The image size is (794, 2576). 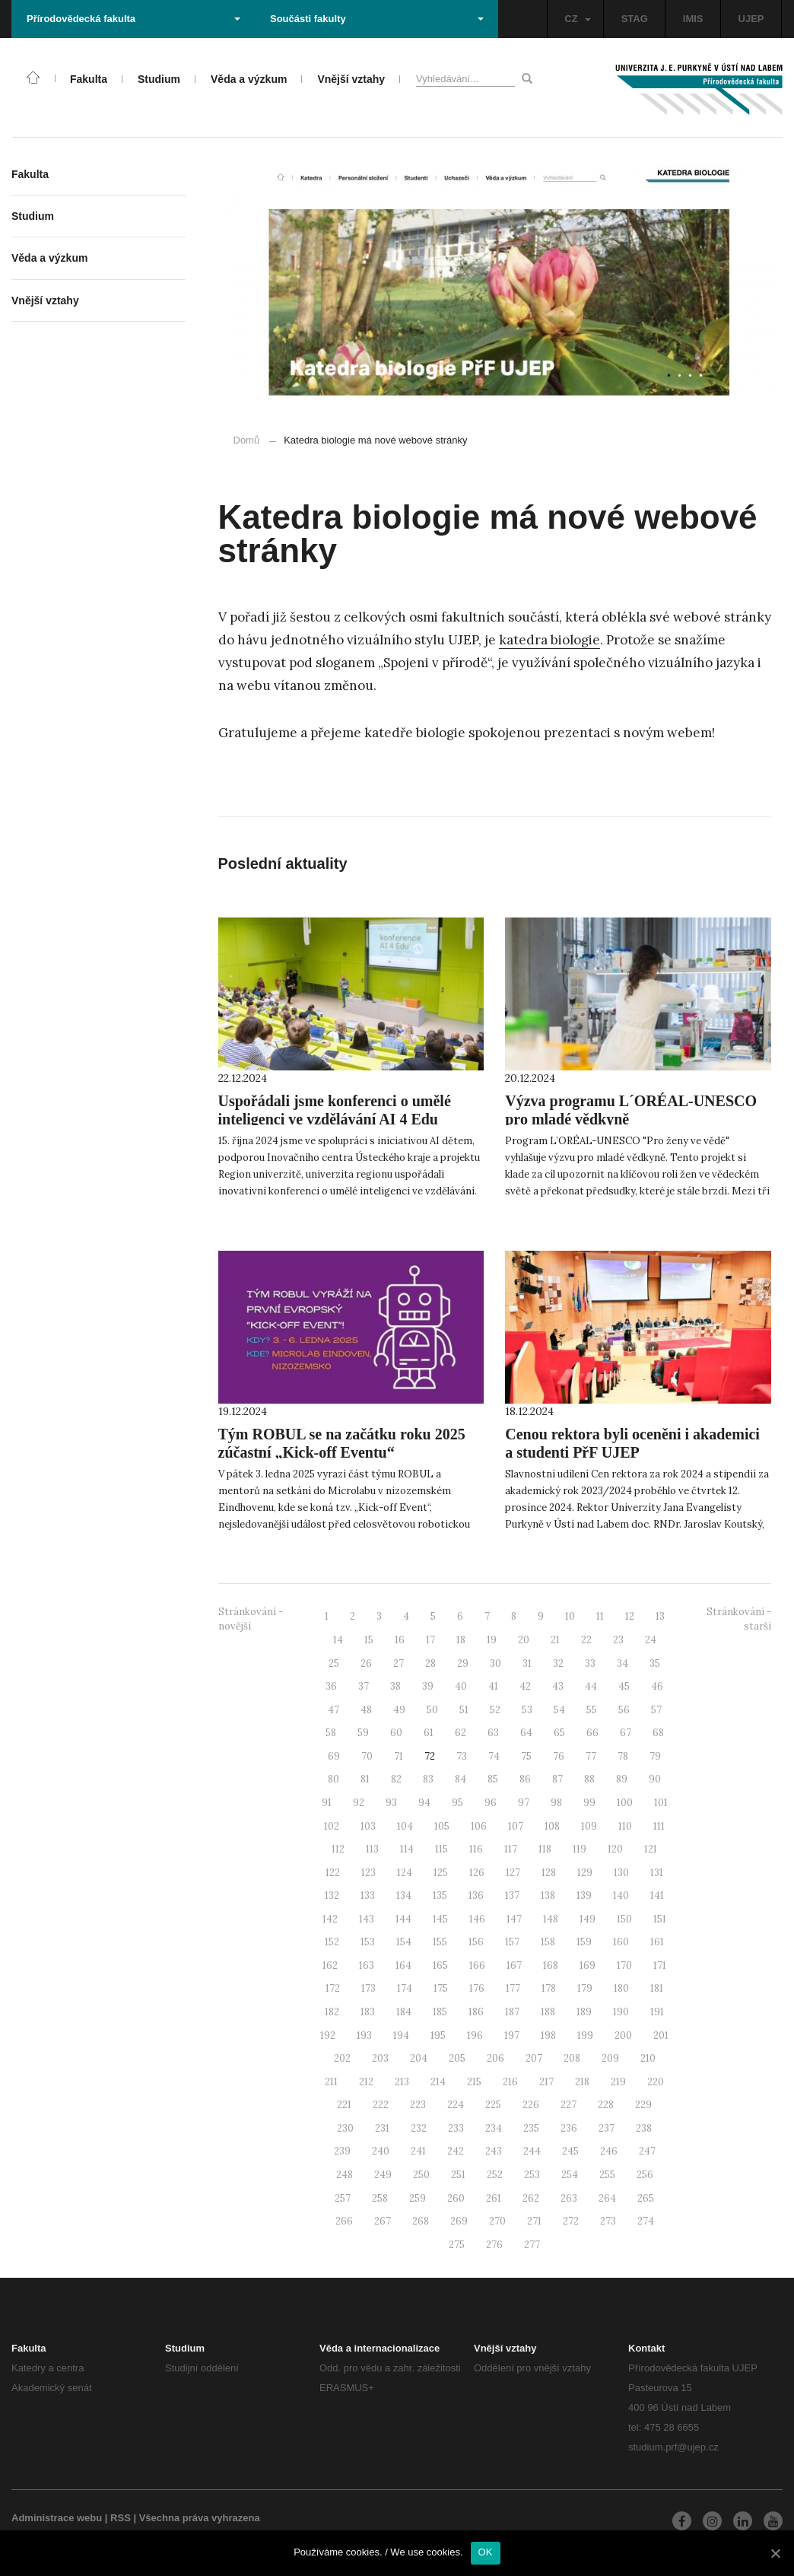 What do you see at coordinates (441, 1988) in the screenshot?
I see `175` at bounding box center [441, 1988].